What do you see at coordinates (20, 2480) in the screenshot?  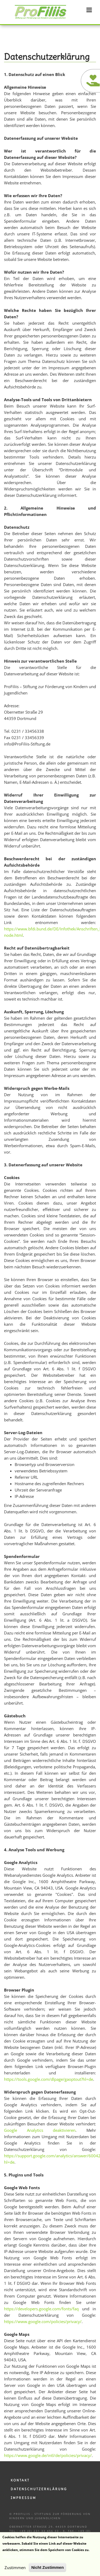 I see `Kontakt` at bounding box center [20, 2480].